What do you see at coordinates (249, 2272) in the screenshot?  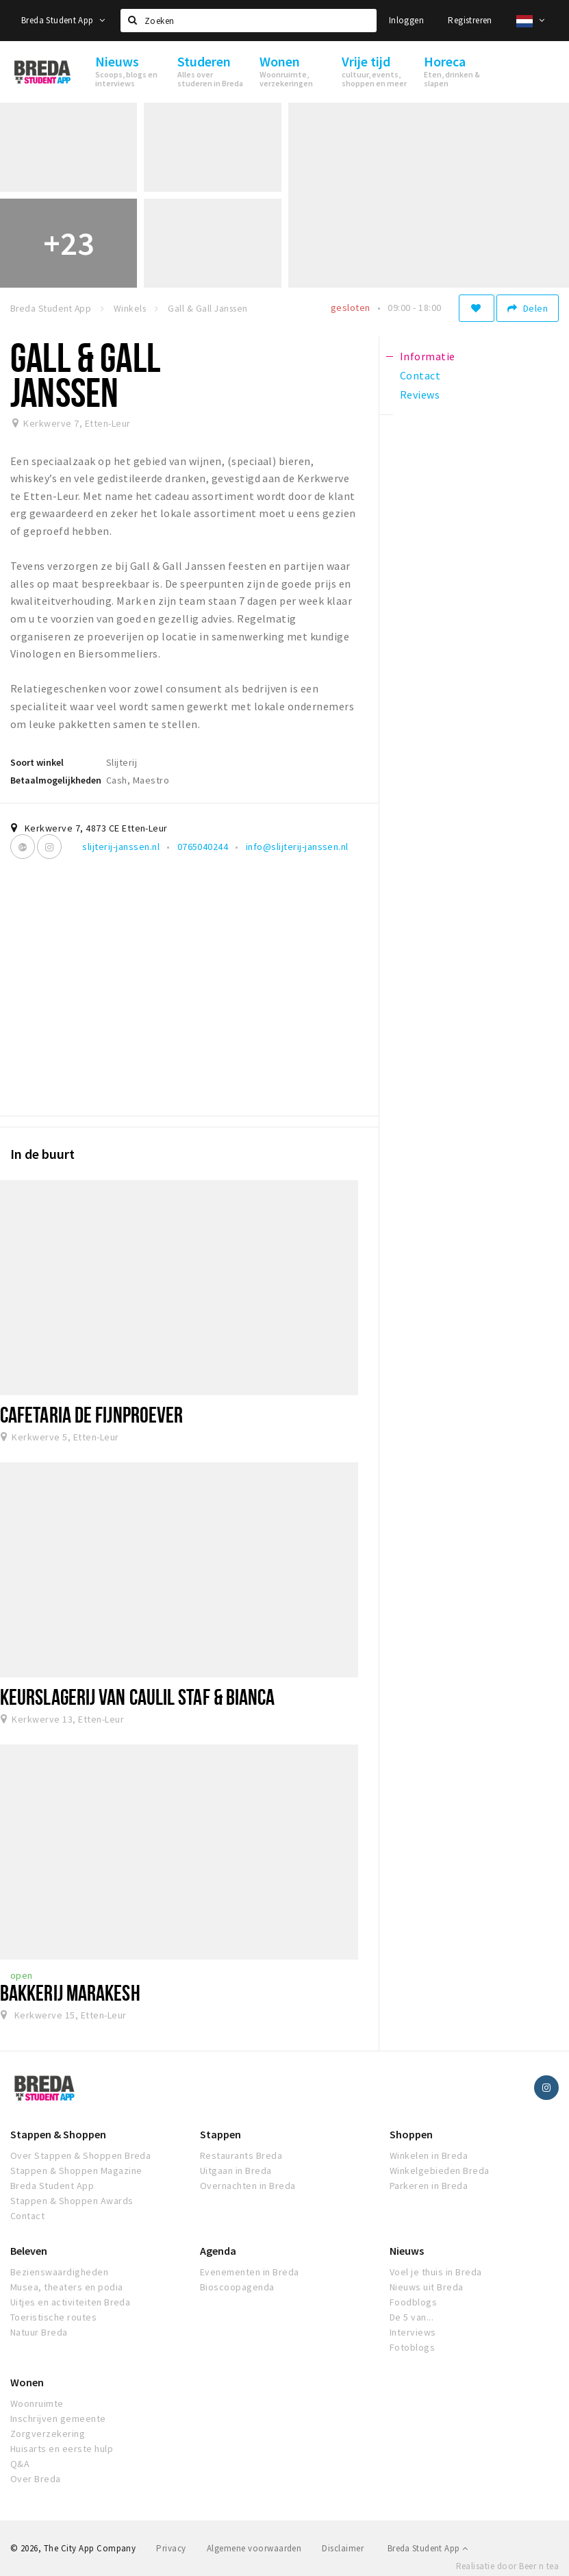 I see `Evenementen in Breda` at bounding box center [249, 2272].